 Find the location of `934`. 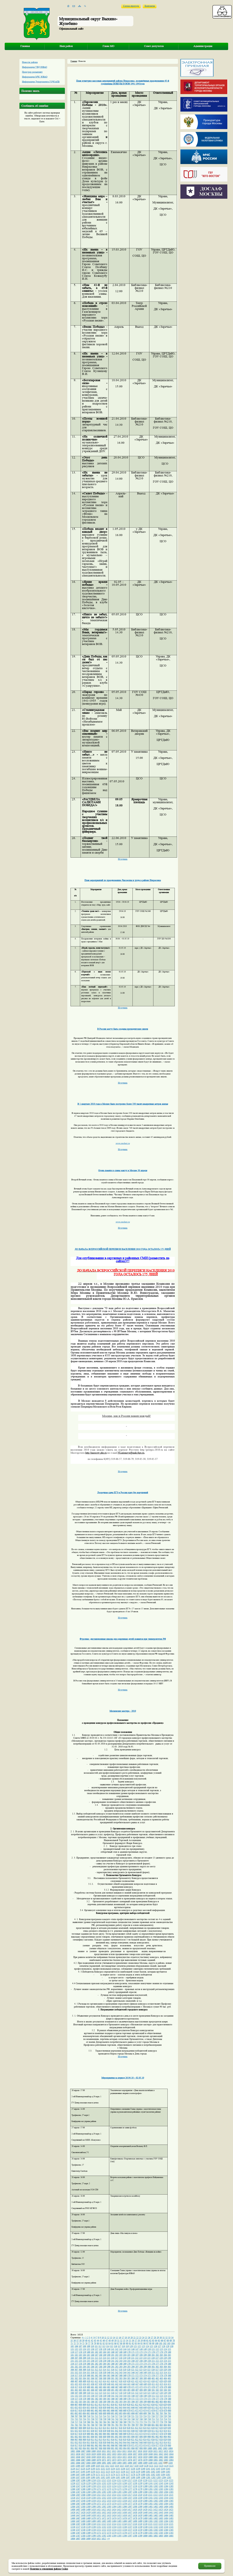

934 is located at coordinates (84, 2442).